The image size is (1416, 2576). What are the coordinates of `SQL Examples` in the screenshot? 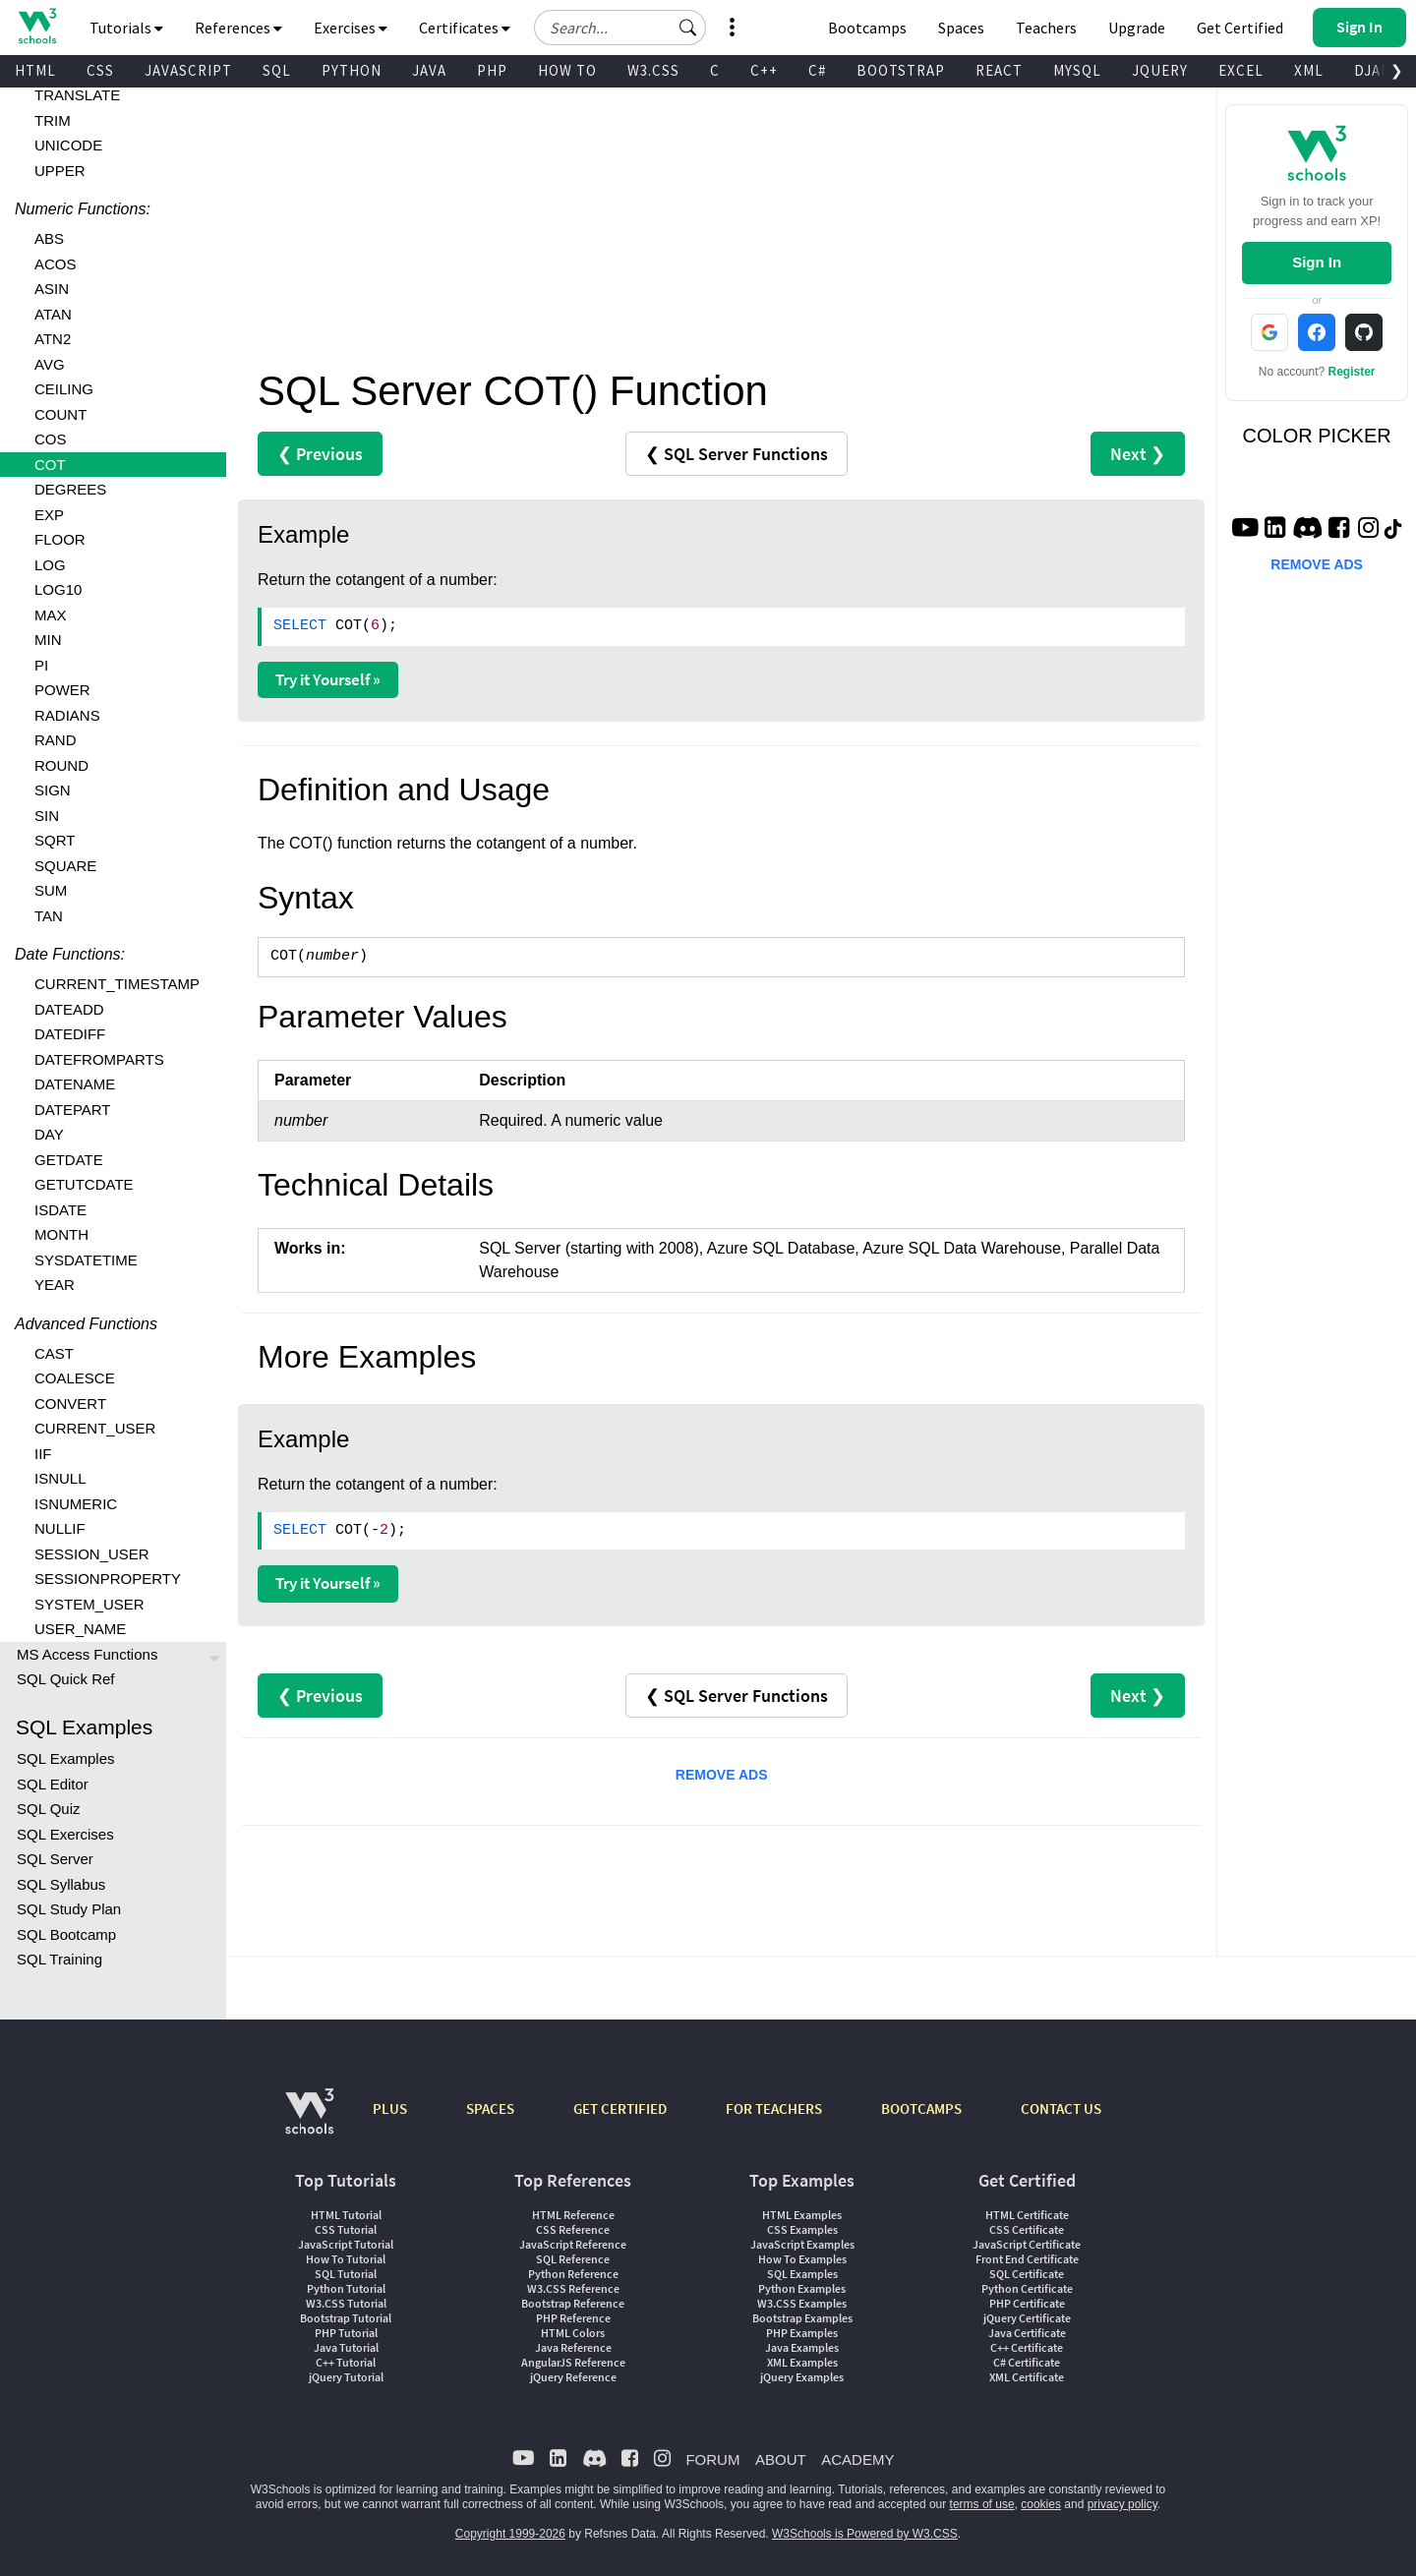 It's located at (66, 1758).